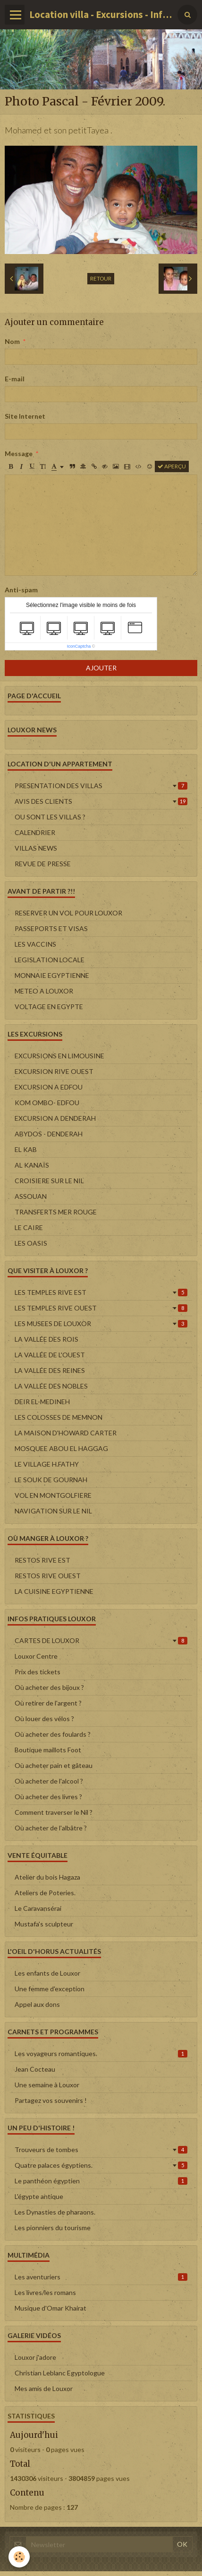  Describe the element at coordinates (79, 646) in the screenshot. I see `IconCaptcha` at that location.